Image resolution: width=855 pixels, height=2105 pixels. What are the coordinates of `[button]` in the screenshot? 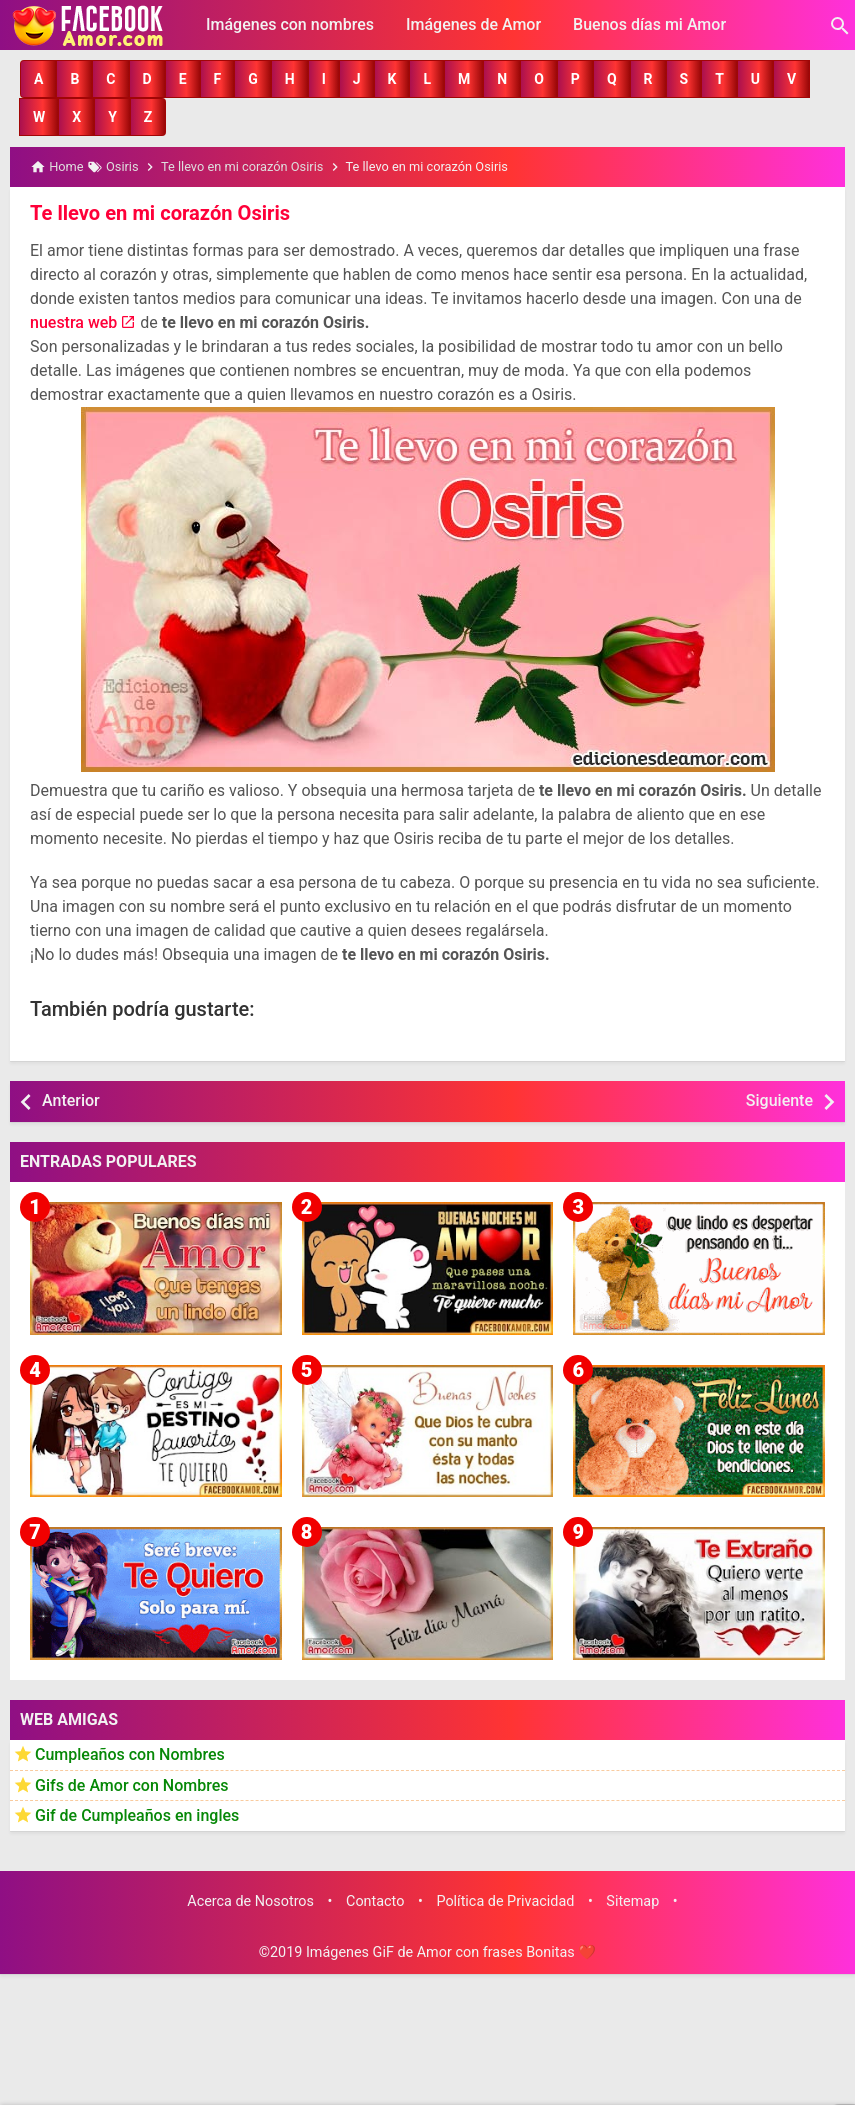 It's located at (38, 79).